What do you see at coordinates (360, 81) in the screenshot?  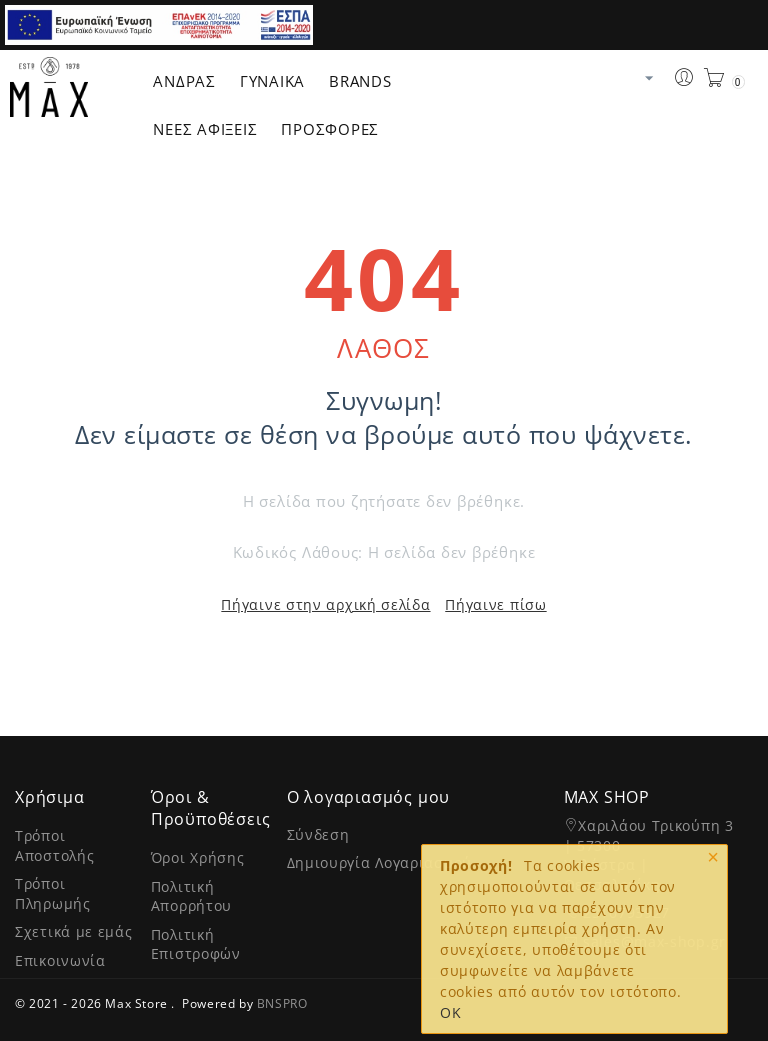 I see `Brands` at bounding box center [360, 81].